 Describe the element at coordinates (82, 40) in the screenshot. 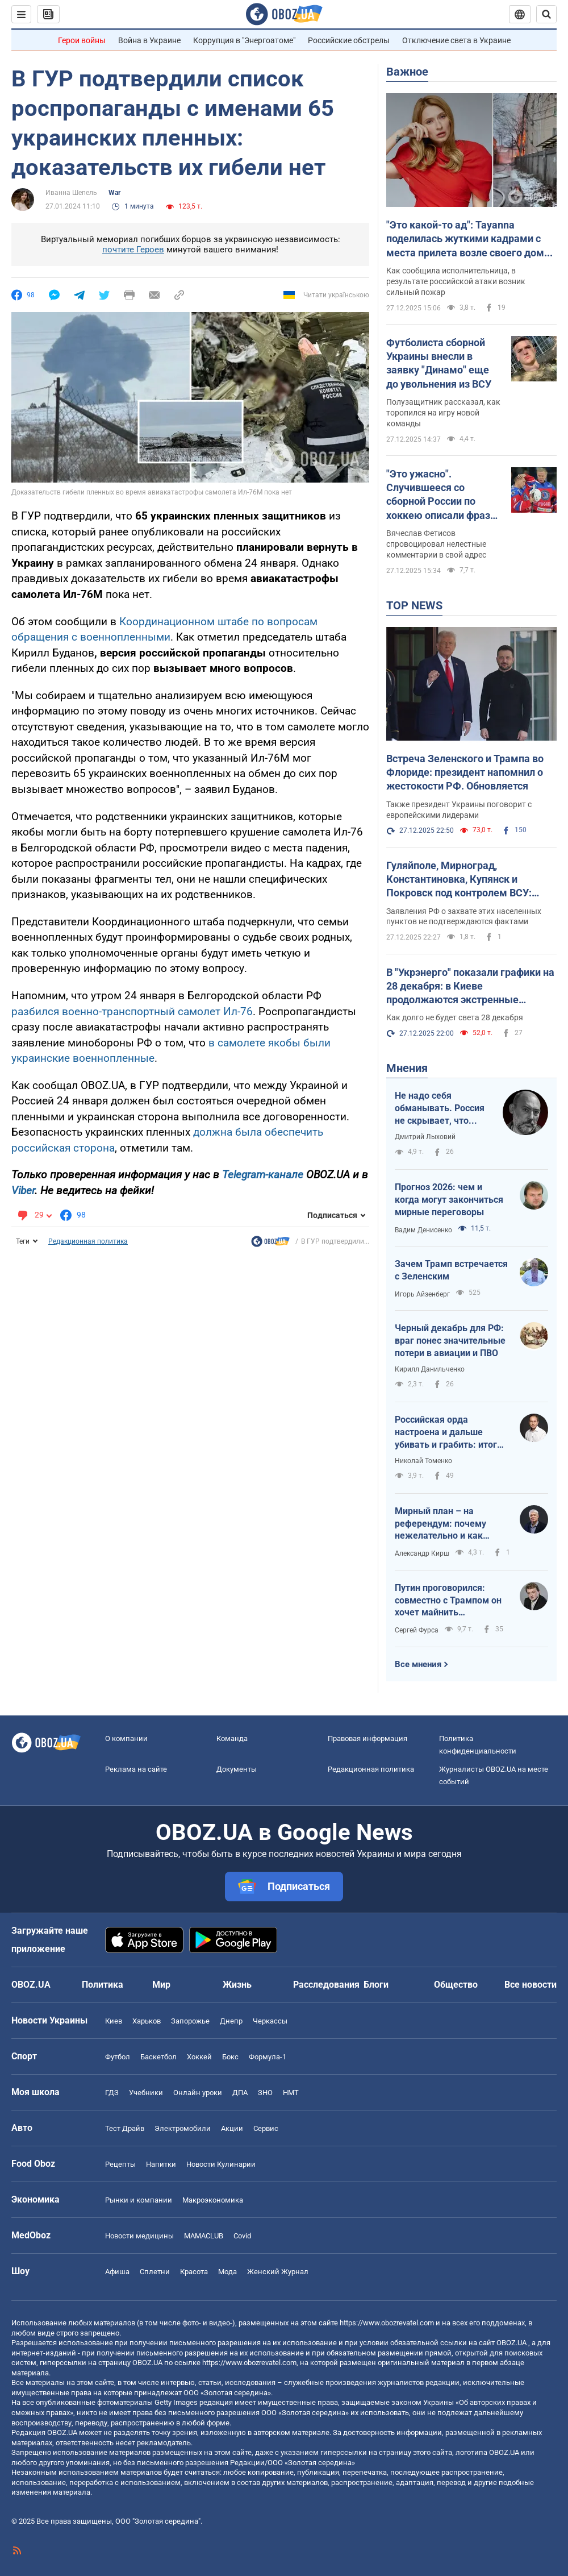

I see `Герои войны` at that location.